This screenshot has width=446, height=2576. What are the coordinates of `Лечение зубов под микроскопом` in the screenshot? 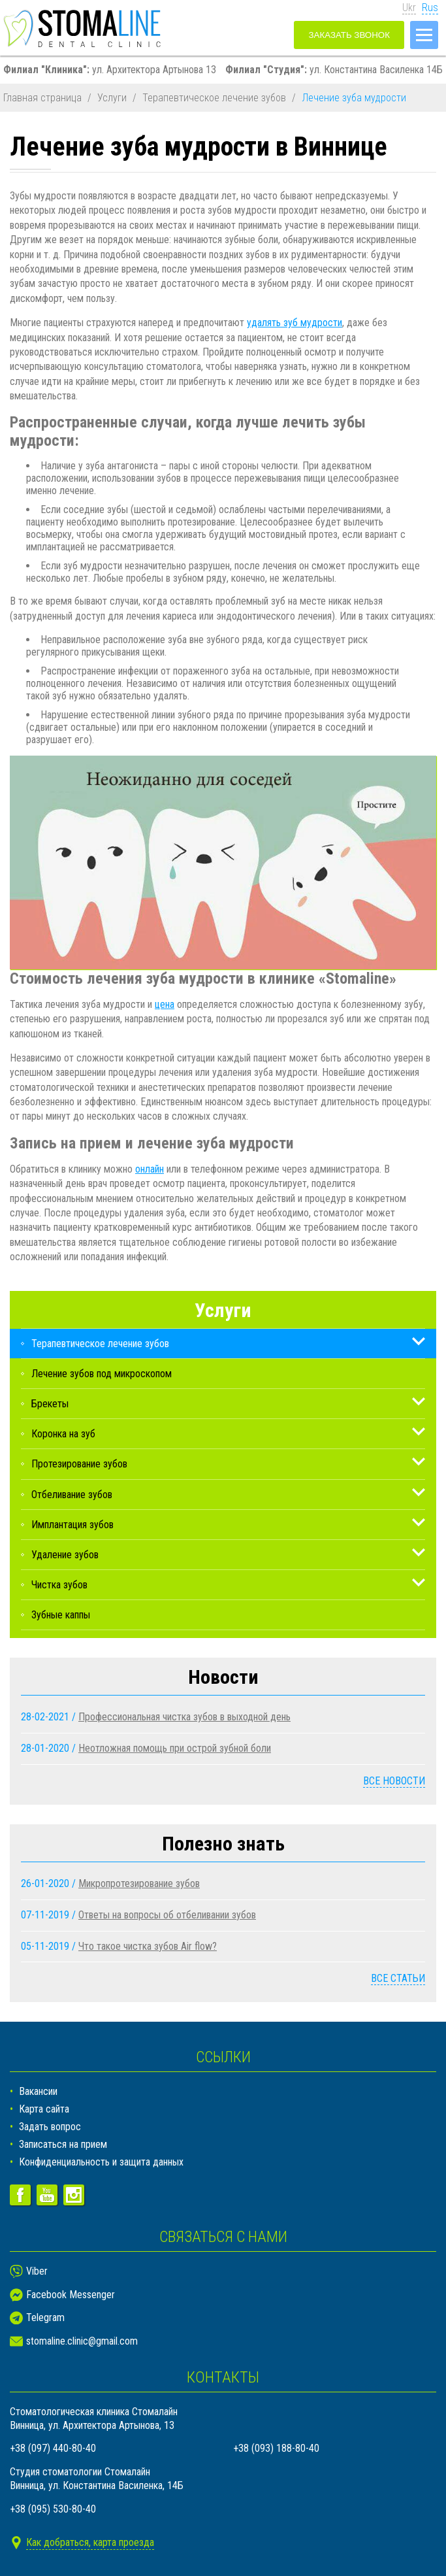 It's located at (101, 1373).